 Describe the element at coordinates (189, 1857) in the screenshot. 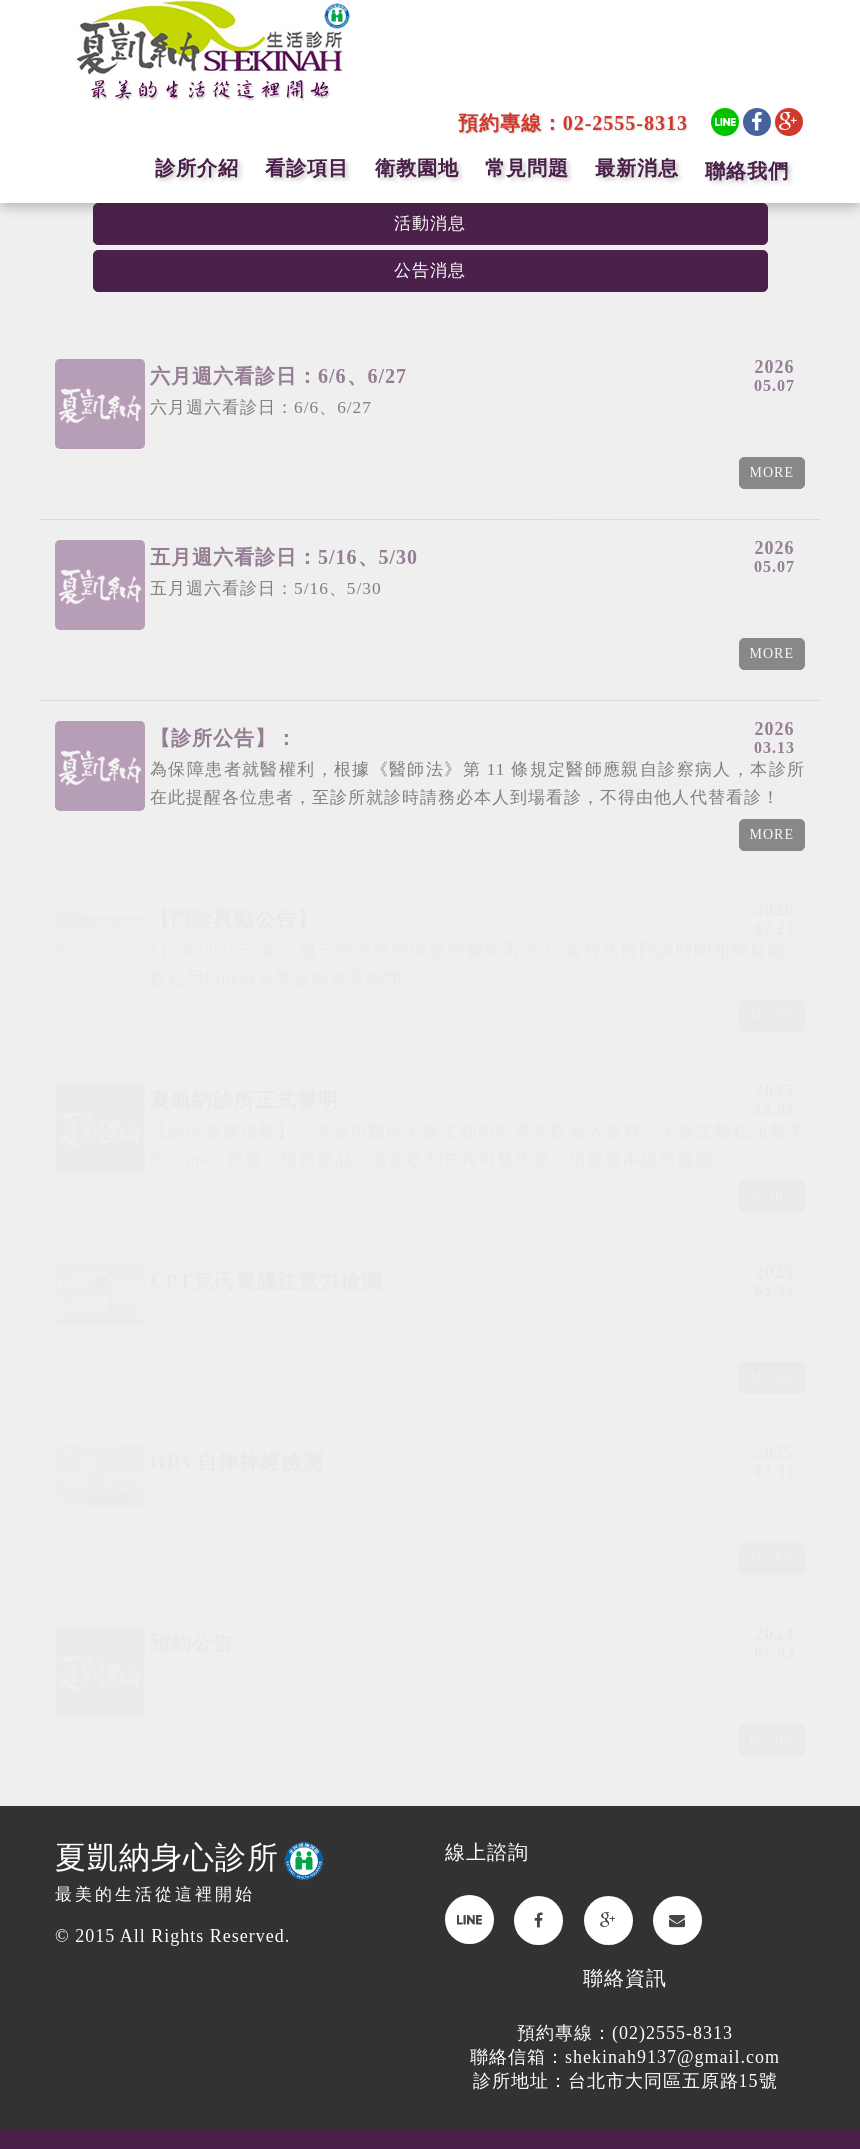

I see `夏凱納身心診所` at that location.